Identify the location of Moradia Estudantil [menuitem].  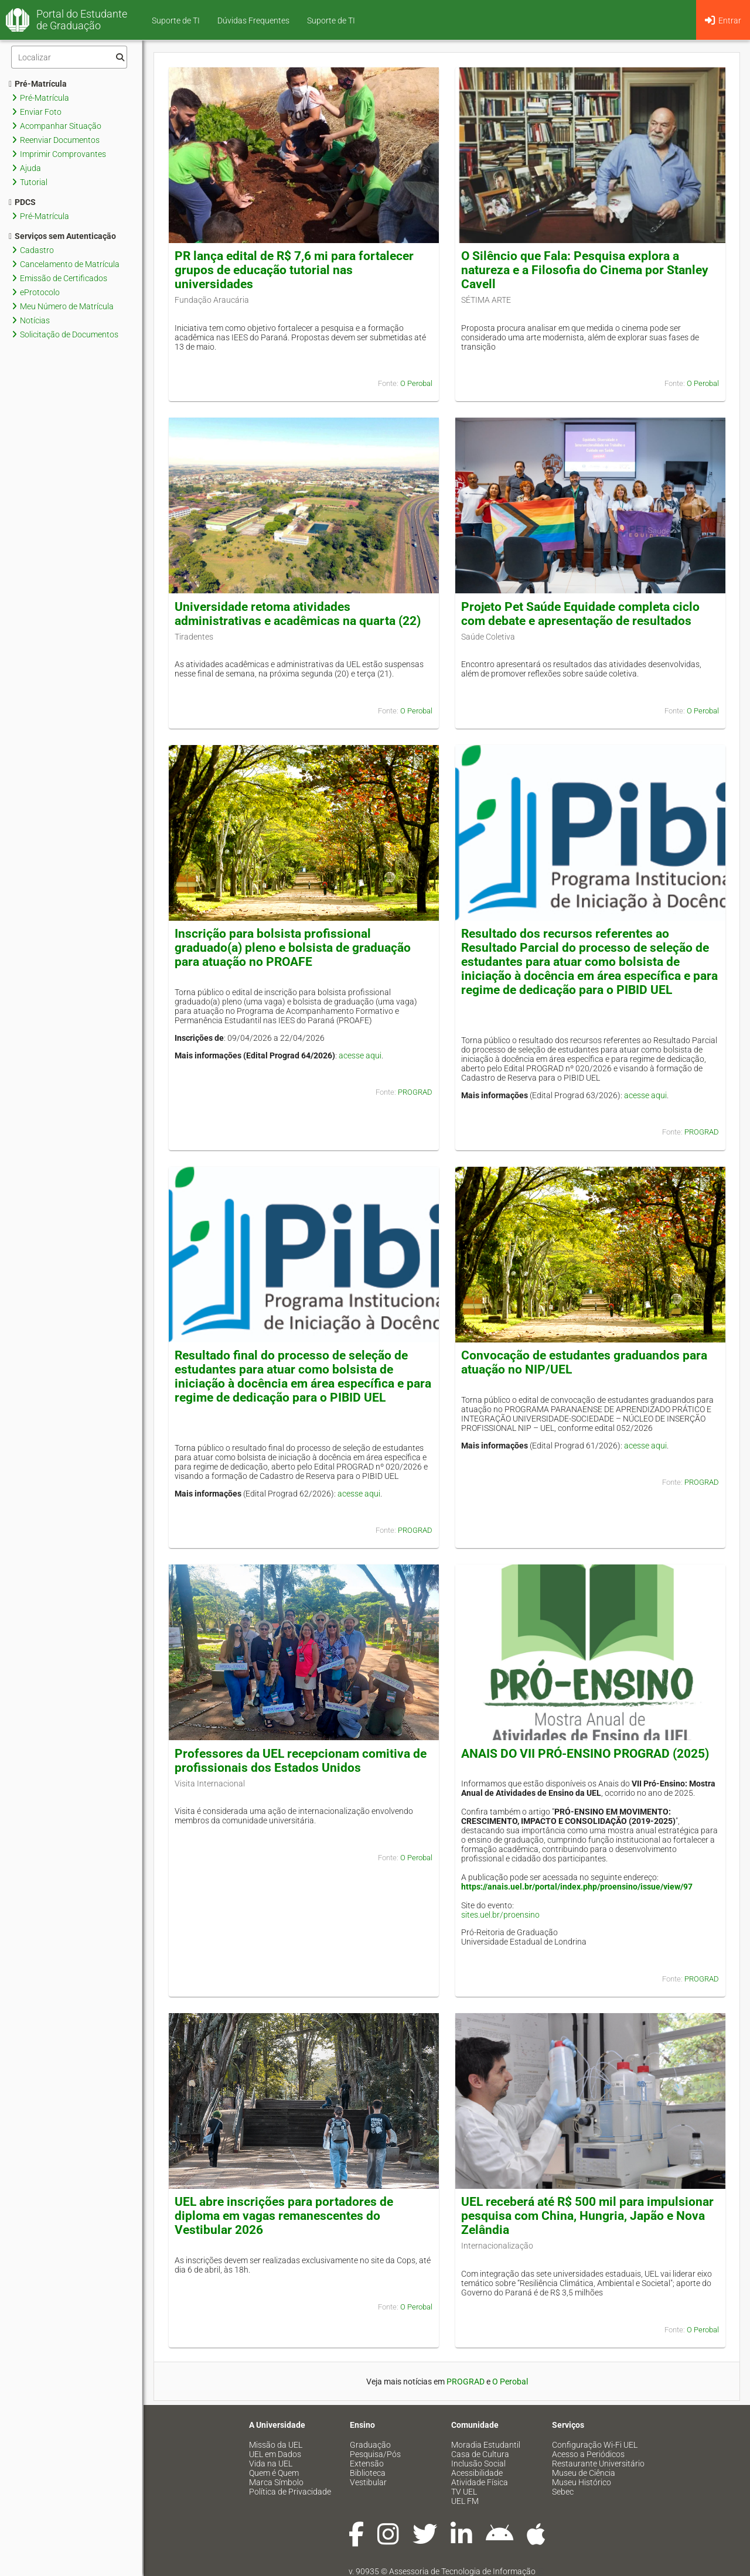
(485, 2444).